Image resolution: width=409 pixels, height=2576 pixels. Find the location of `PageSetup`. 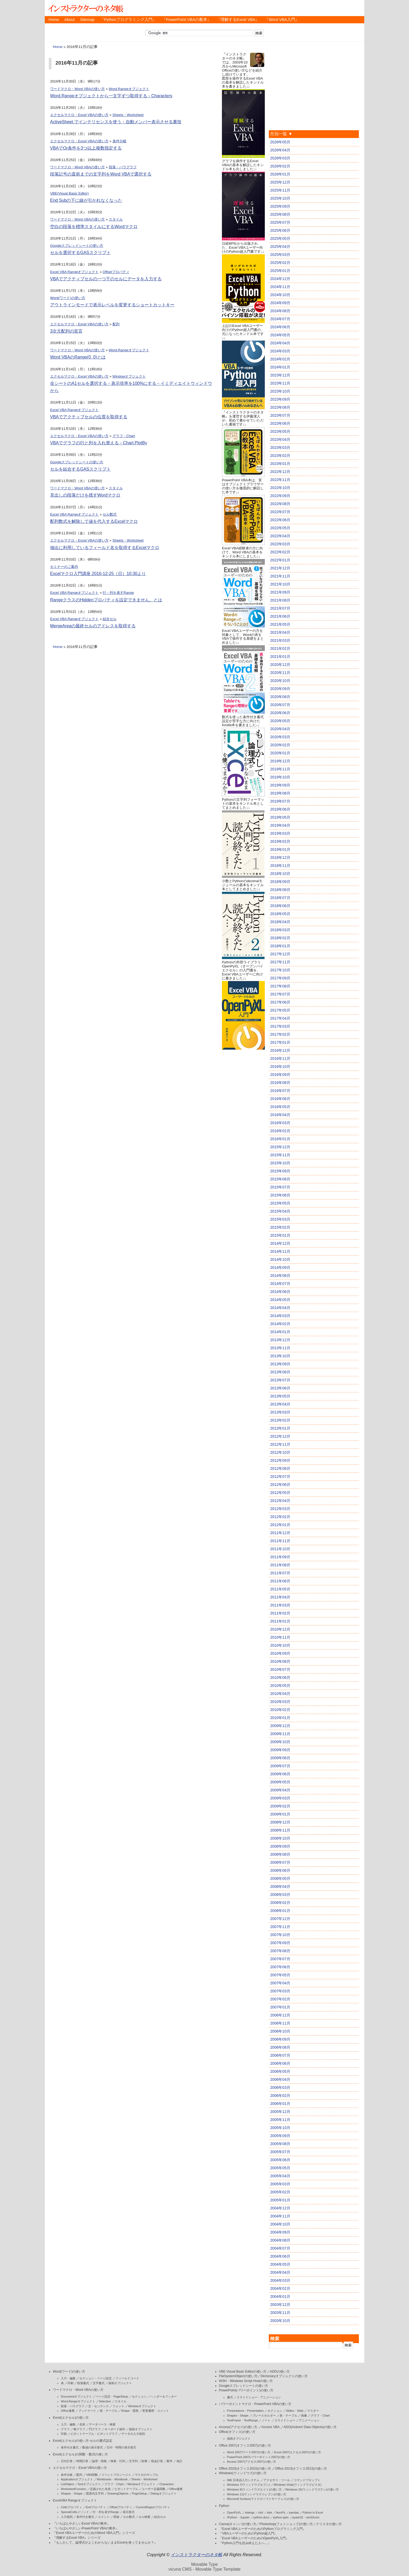

PageSetup is located at coordinates (139, 2493).